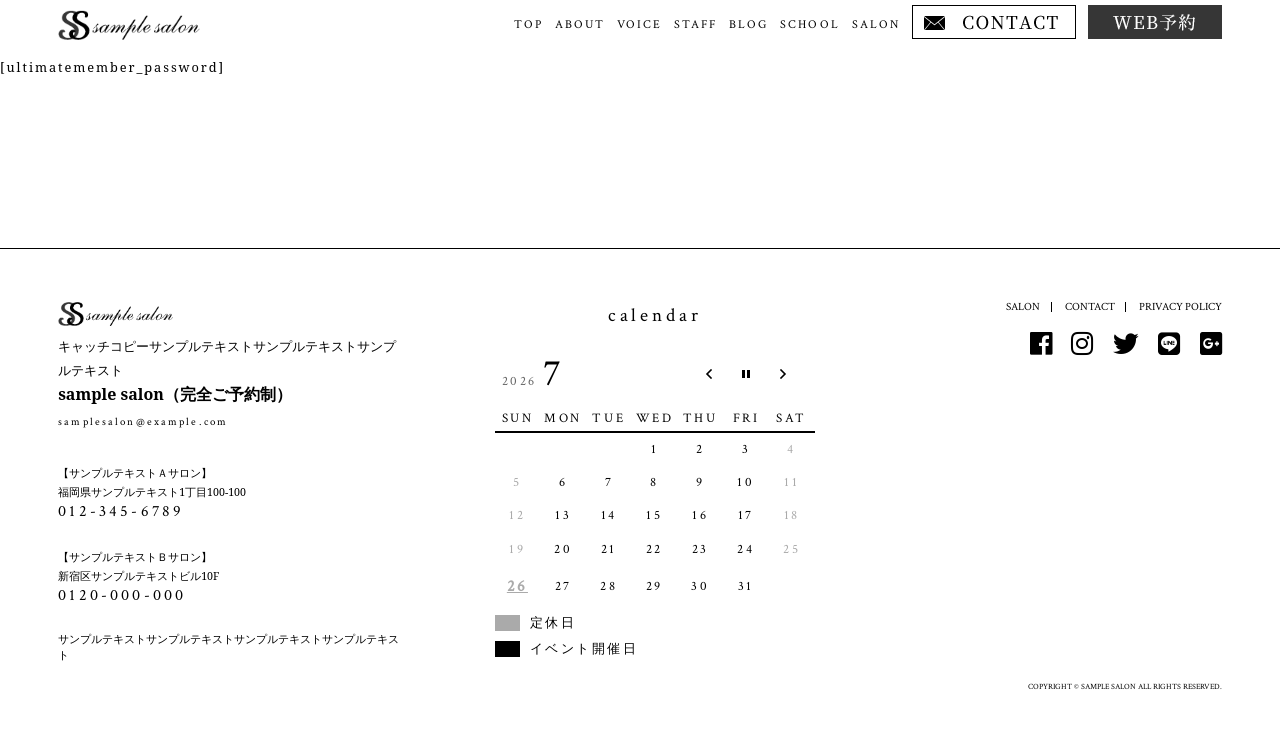 This screenshot has width=1280, height=749. Describe the element at coordinates (876, 24) in the screenshot. I see `SALON` at that location.